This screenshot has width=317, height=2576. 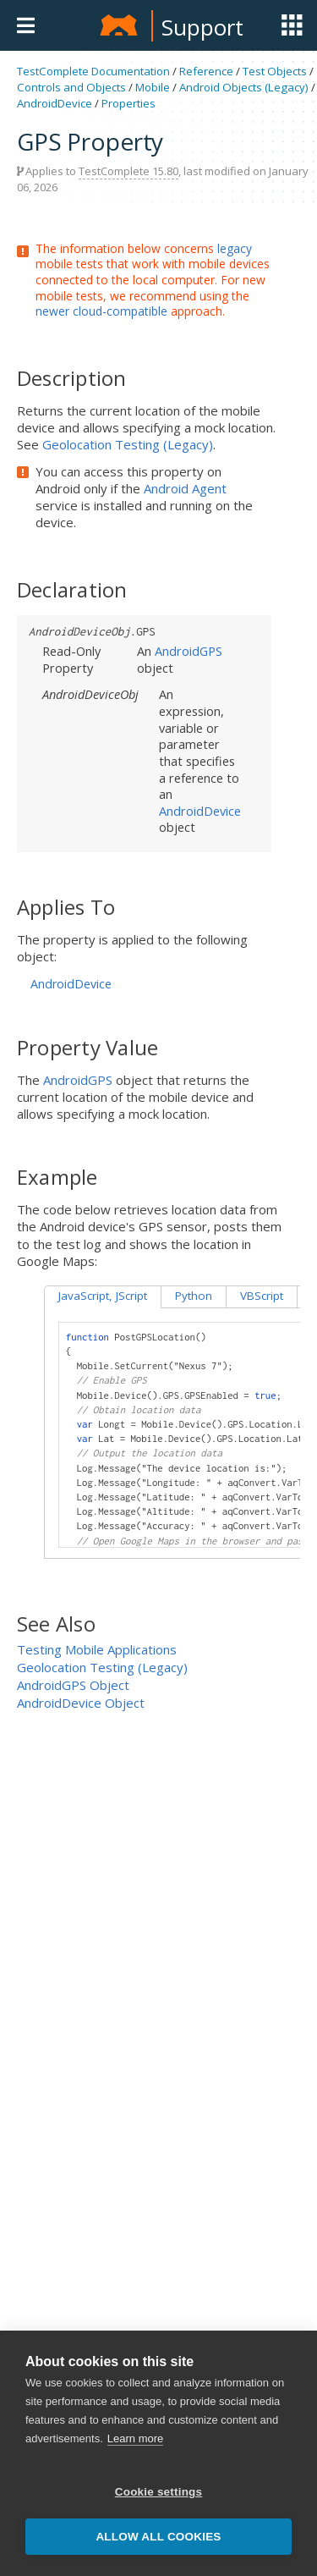 What do you see at coordinates (275, 71) in the screenshot?
I see `Test Objects` at bounding box center [275, 71].